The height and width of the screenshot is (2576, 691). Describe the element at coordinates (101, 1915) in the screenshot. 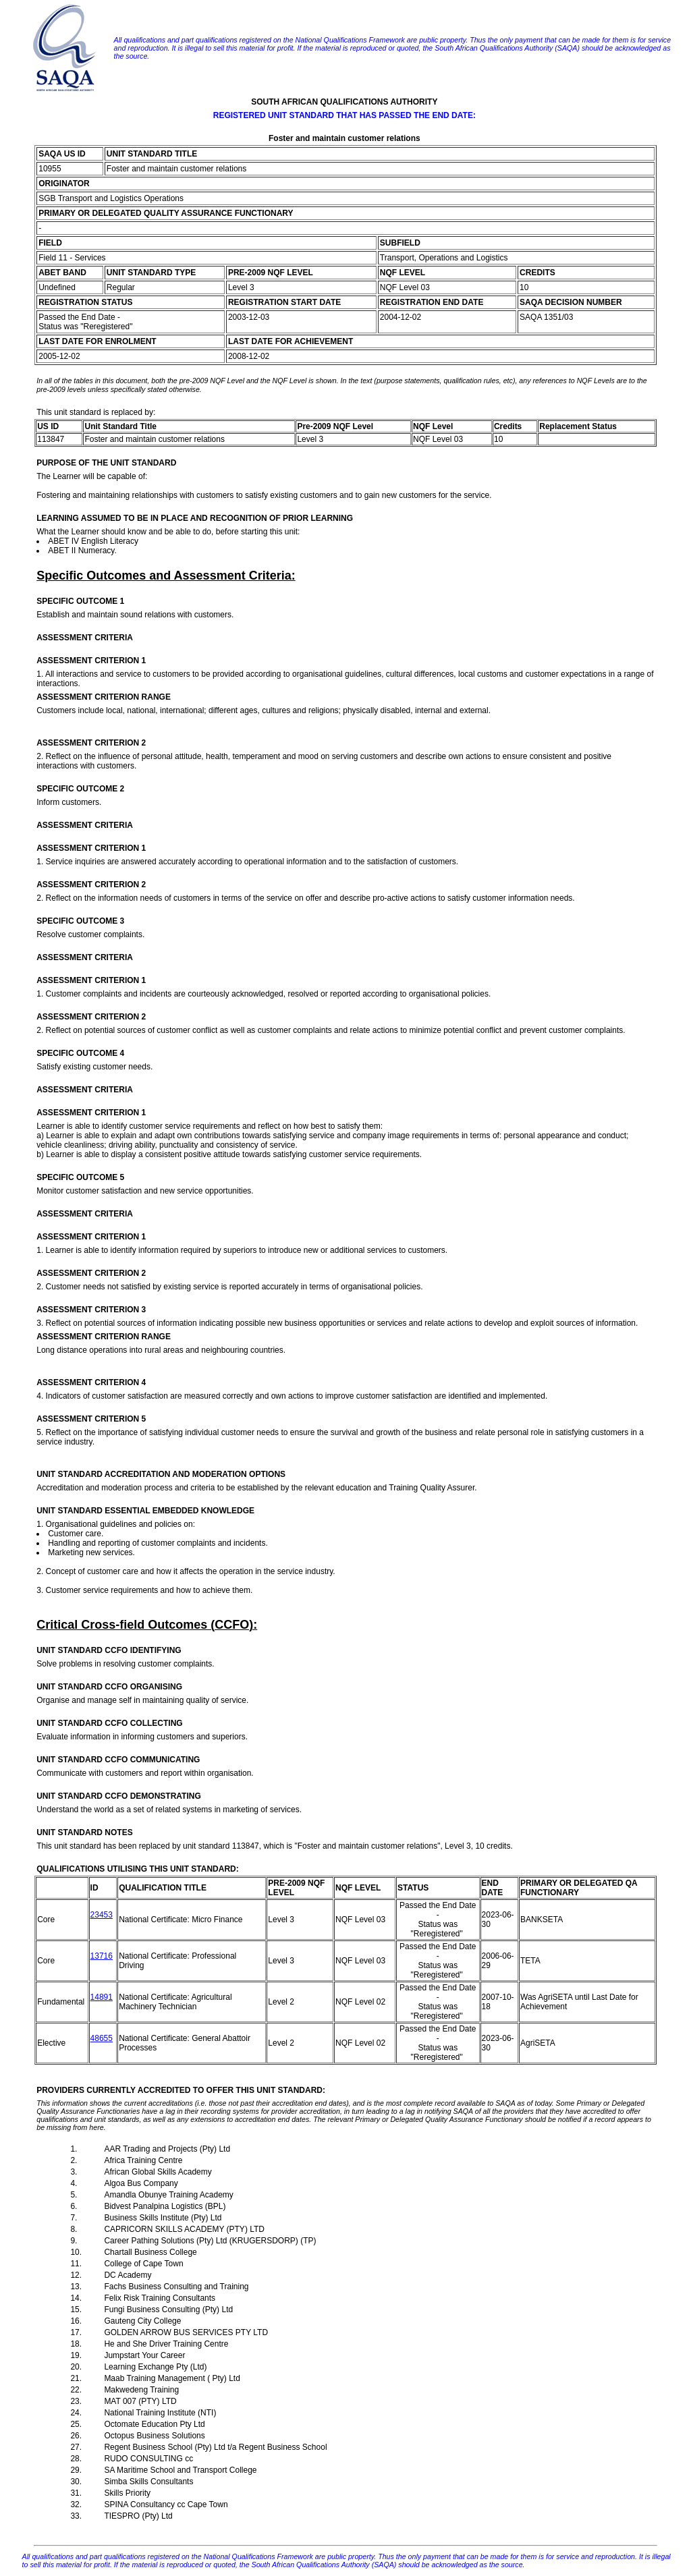

I see `23453` at that location.